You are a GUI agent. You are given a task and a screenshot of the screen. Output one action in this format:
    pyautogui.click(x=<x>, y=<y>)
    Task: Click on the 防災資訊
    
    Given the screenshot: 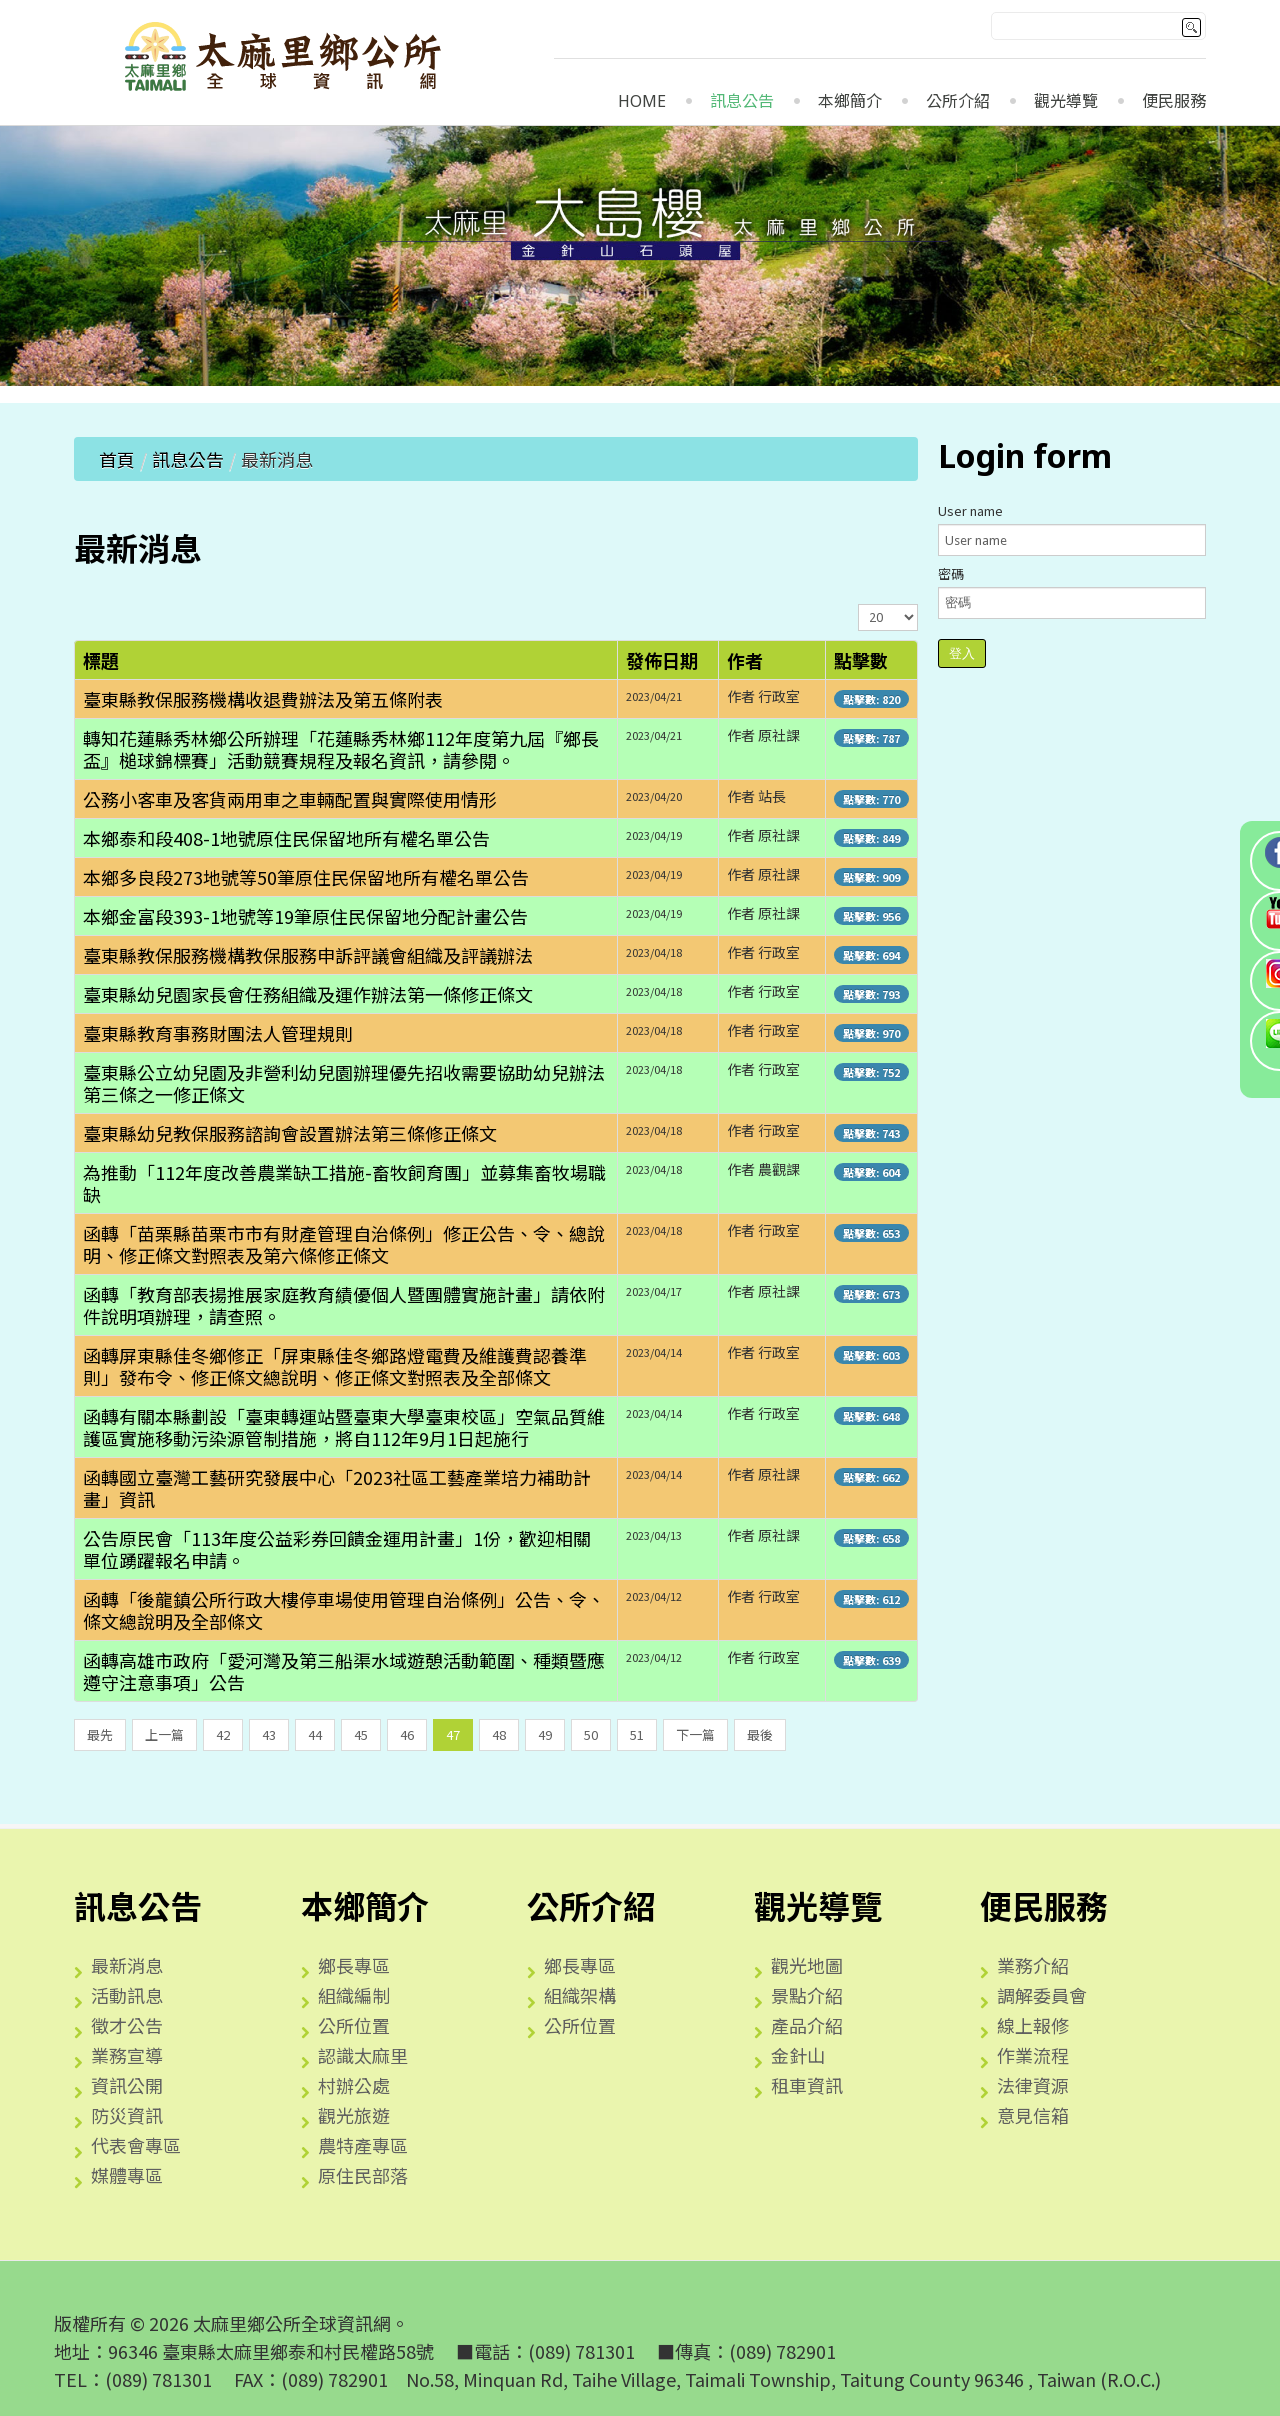 What is the action you would take?
    pyautogui.click(x=127, y=2115)
    